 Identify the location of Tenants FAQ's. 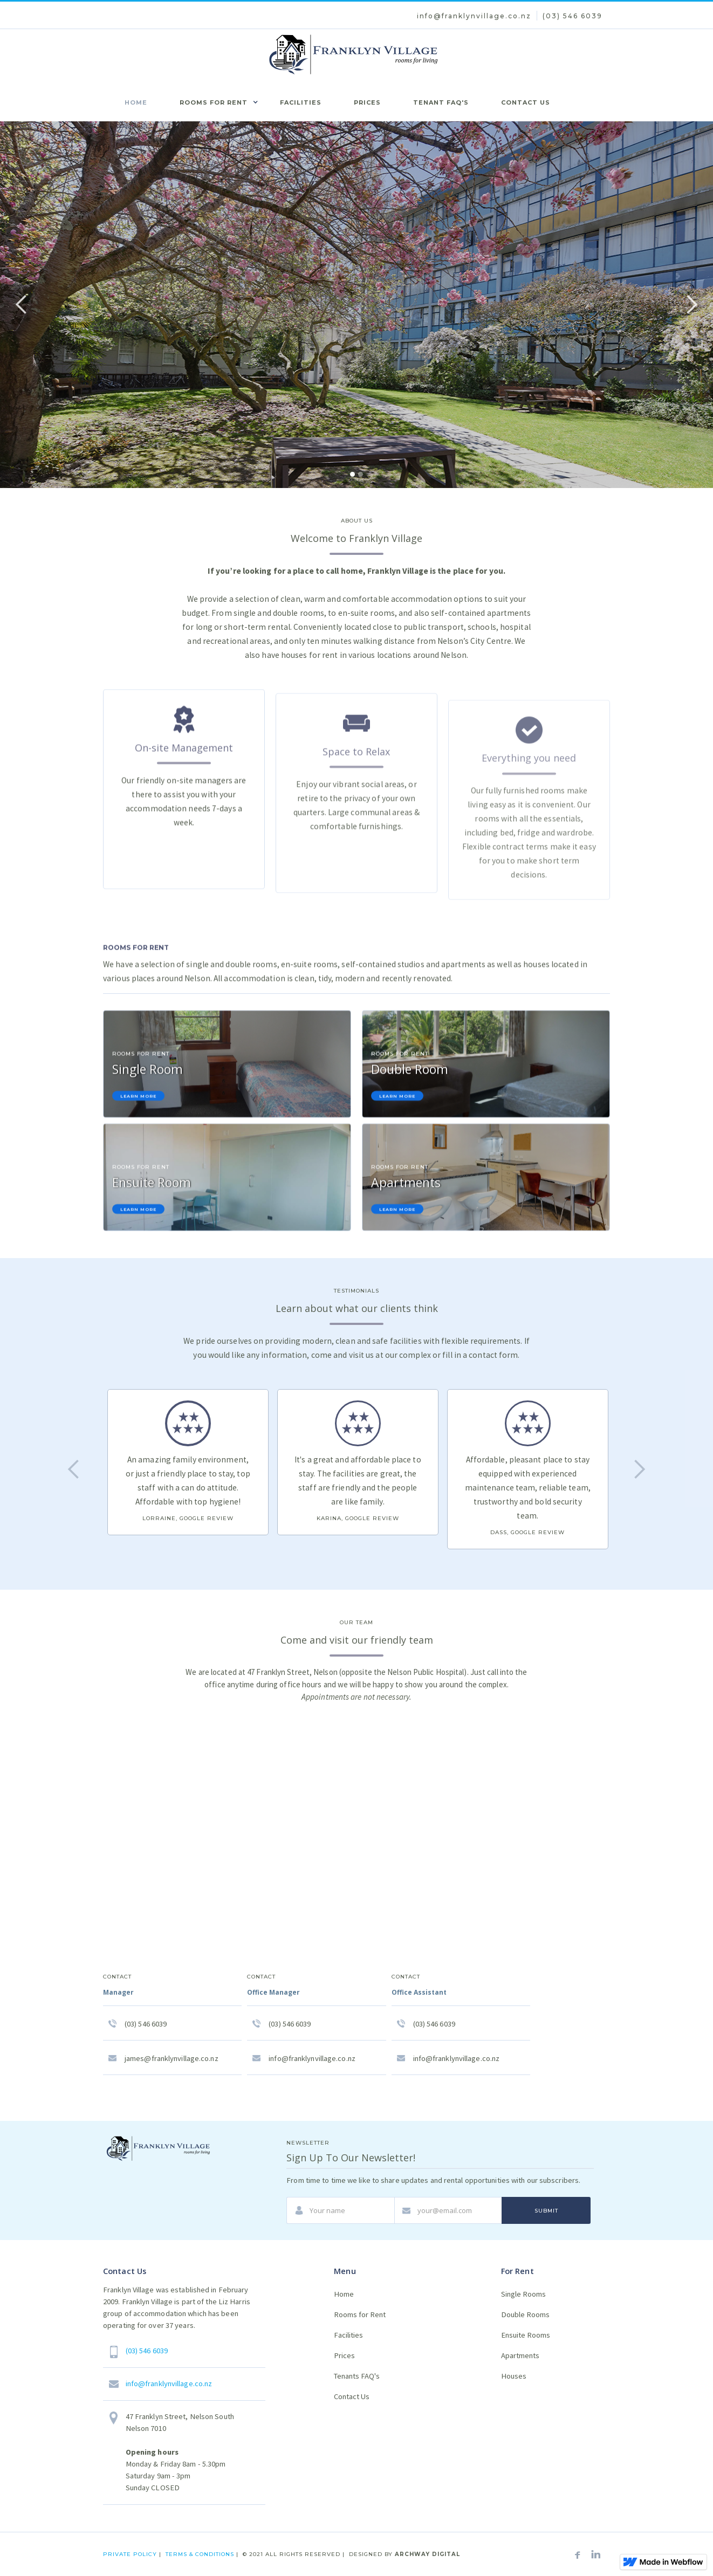
(357, 2376).